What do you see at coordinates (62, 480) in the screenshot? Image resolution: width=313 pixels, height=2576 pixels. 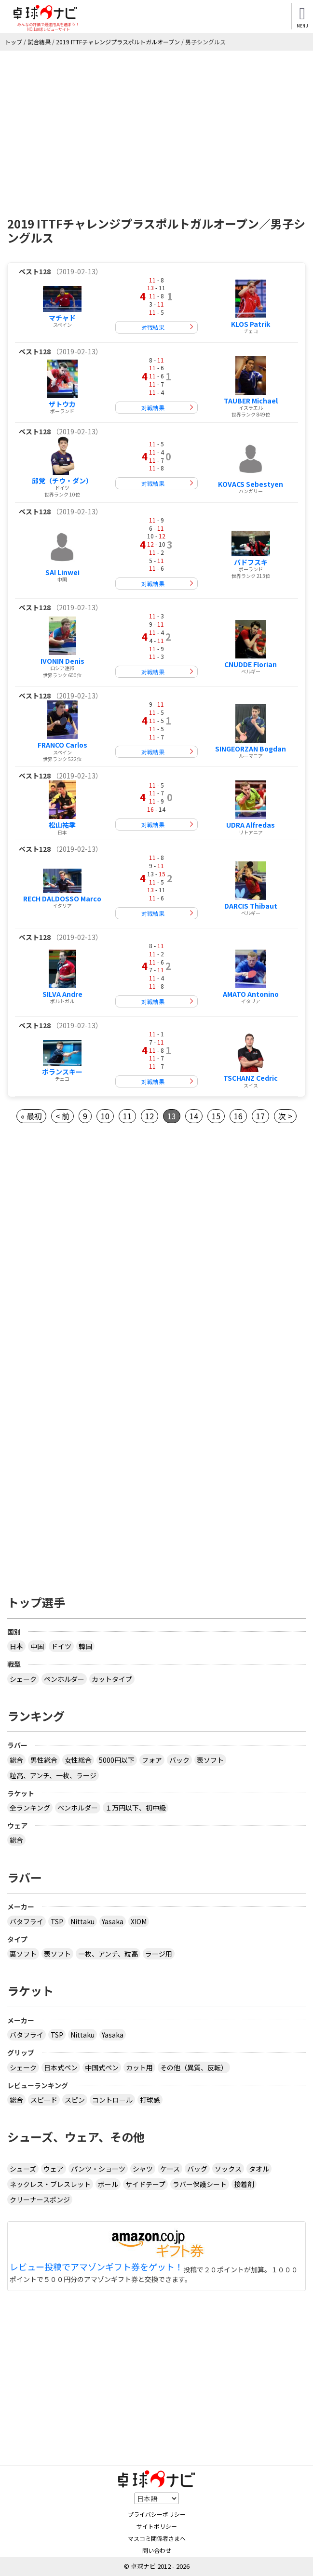 I see `邱党（チウ・ダン）` at bounding box center [62, 480].